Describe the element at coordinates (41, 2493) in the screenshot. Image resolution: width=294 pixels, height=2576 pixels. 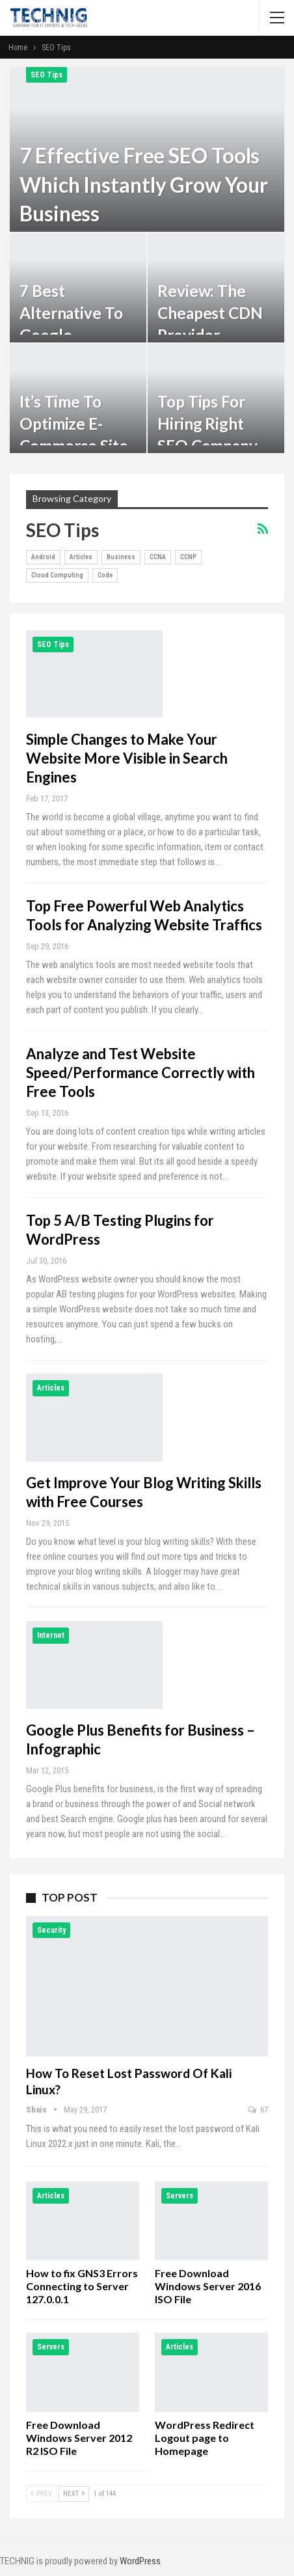
I see `Prev` at that location.